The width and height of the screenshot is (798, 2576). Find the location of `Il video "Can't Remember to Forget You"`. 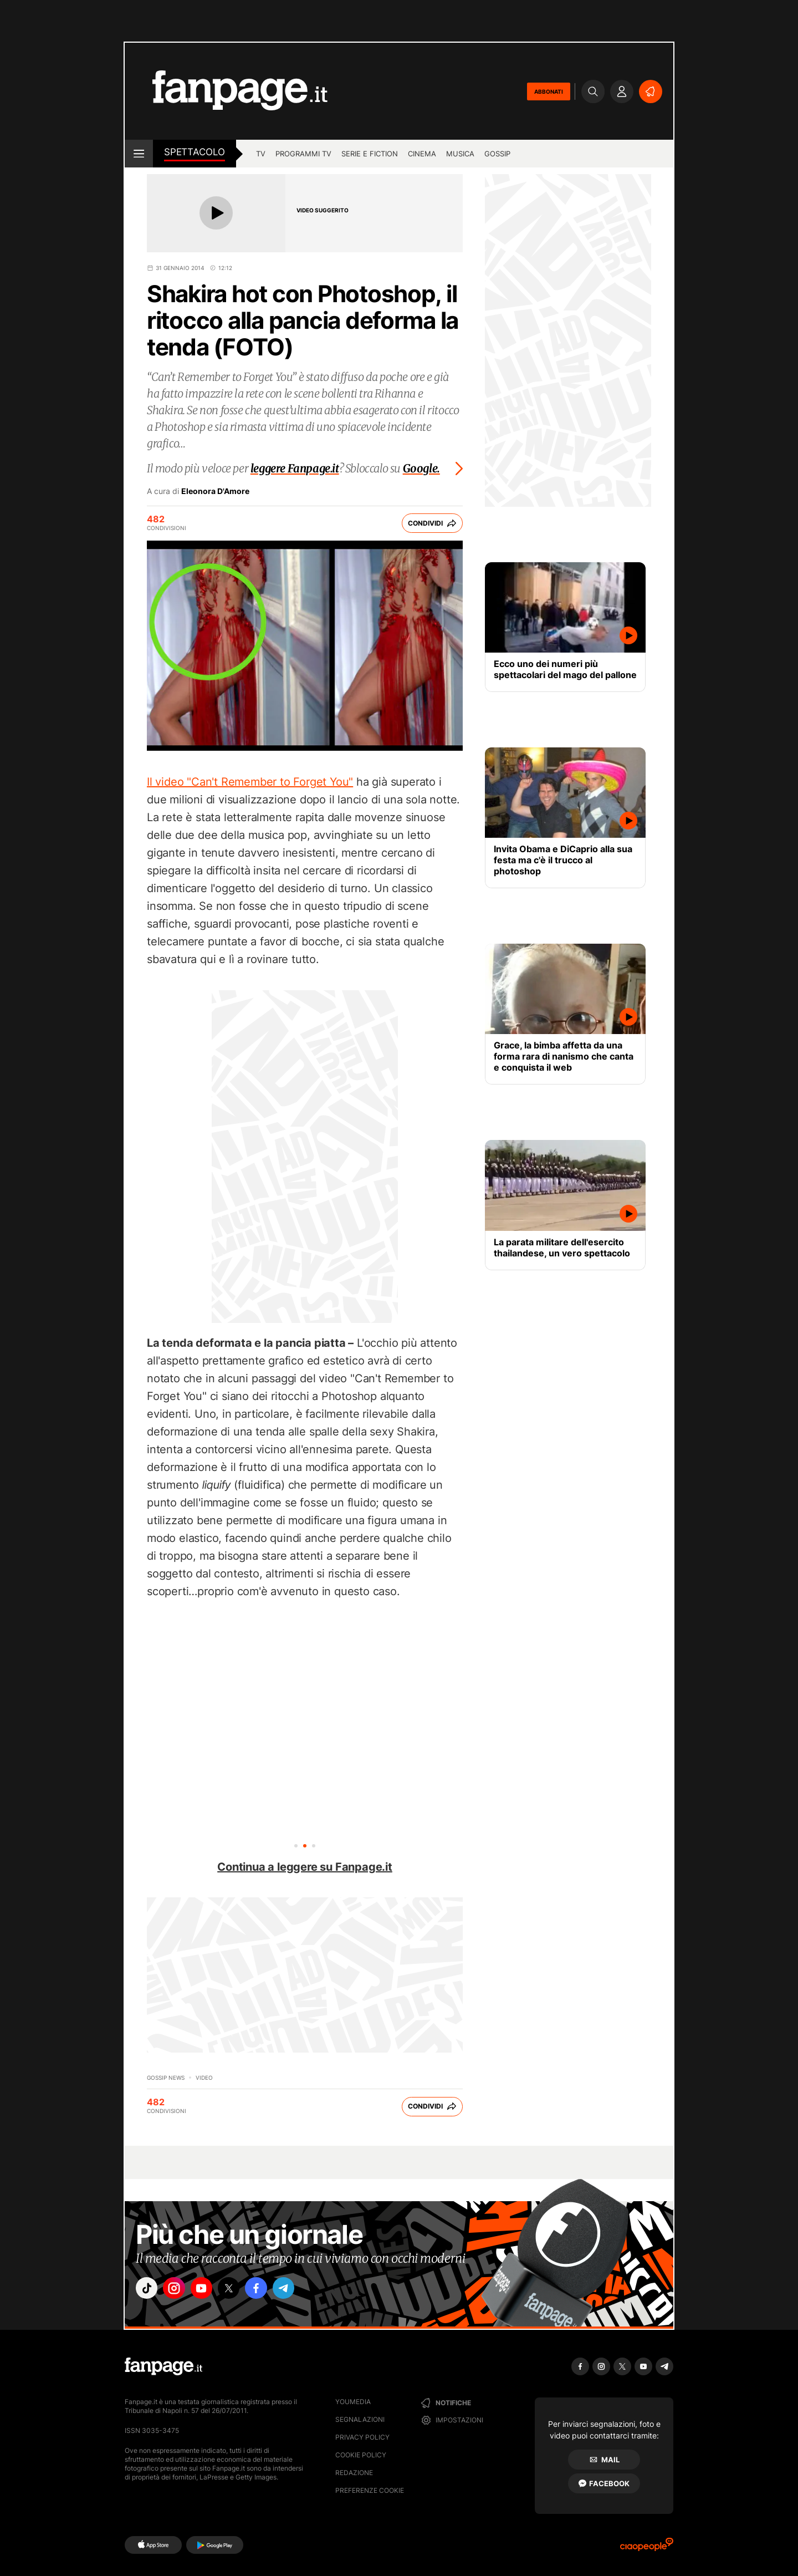

Il video "Can't Remember to Forget You" is located at coordinates (250, 781).